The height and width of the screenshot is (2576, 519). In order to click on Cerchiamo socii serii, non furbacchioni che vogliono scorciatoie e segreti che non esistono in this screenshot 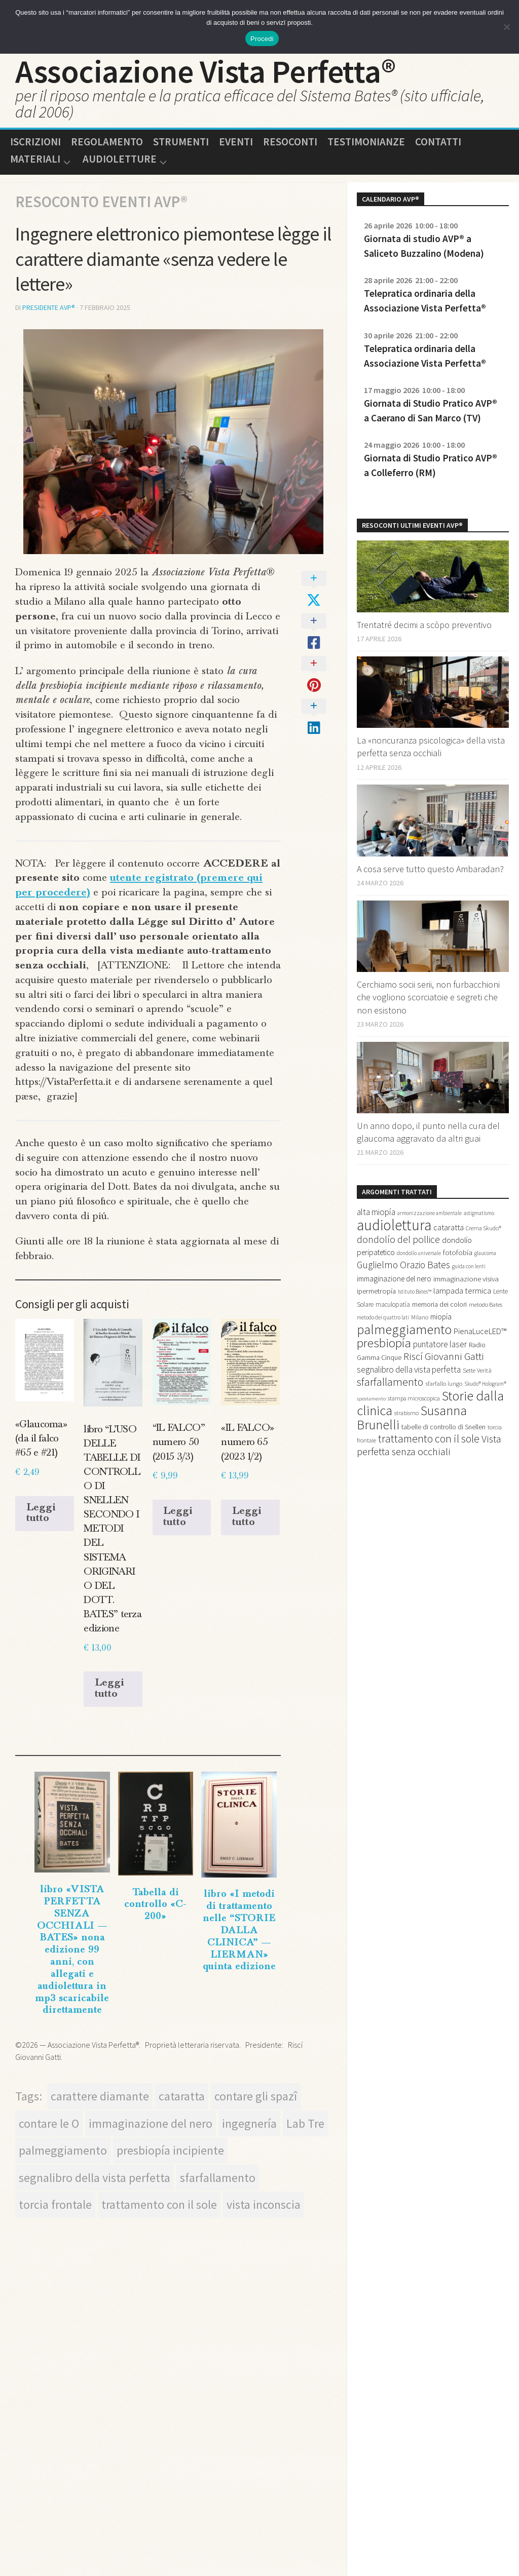, I will do `click(428, 997)`.